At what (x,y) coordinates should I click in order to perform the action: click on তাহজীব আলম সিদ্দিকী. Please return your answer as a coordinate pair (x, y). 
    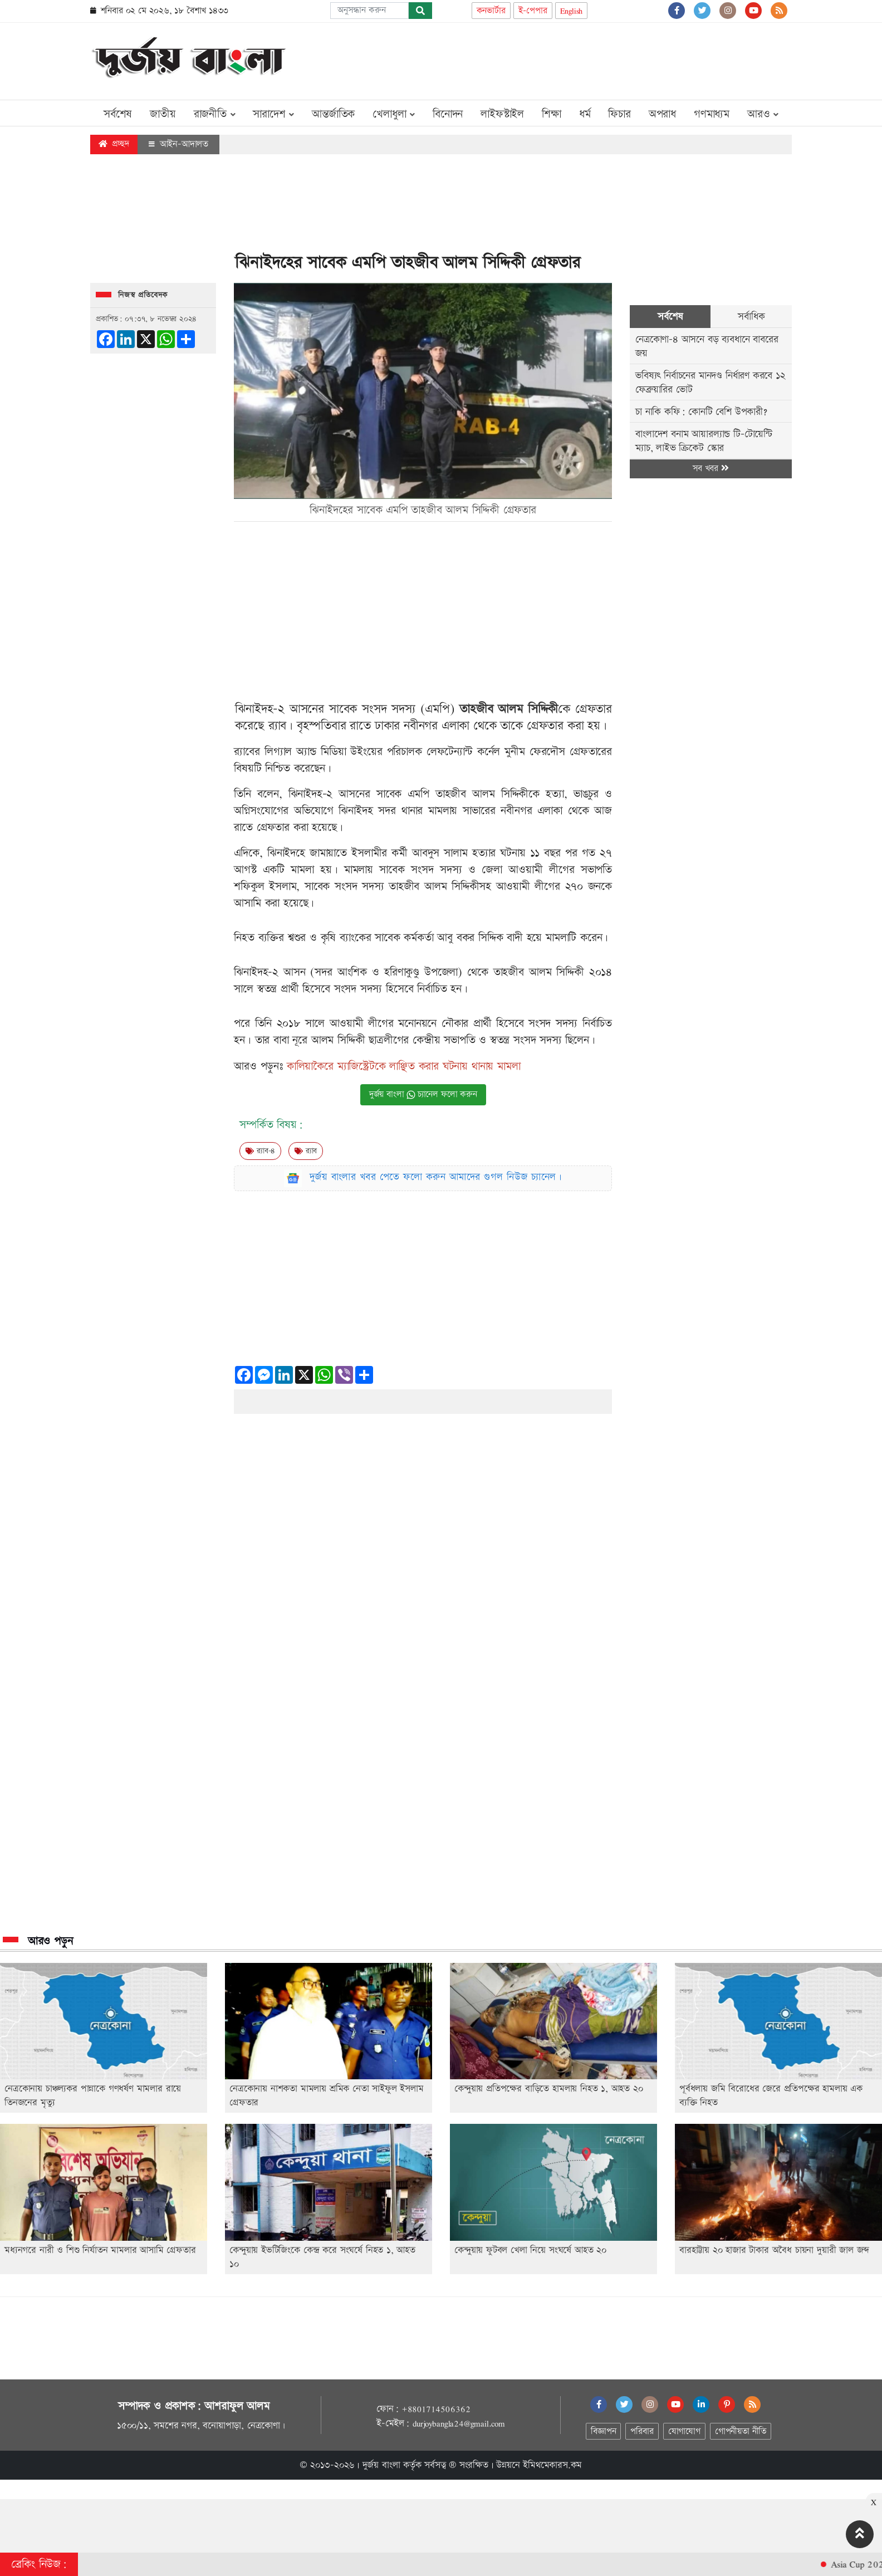
    Looking at the image, I should click on (508, 709).